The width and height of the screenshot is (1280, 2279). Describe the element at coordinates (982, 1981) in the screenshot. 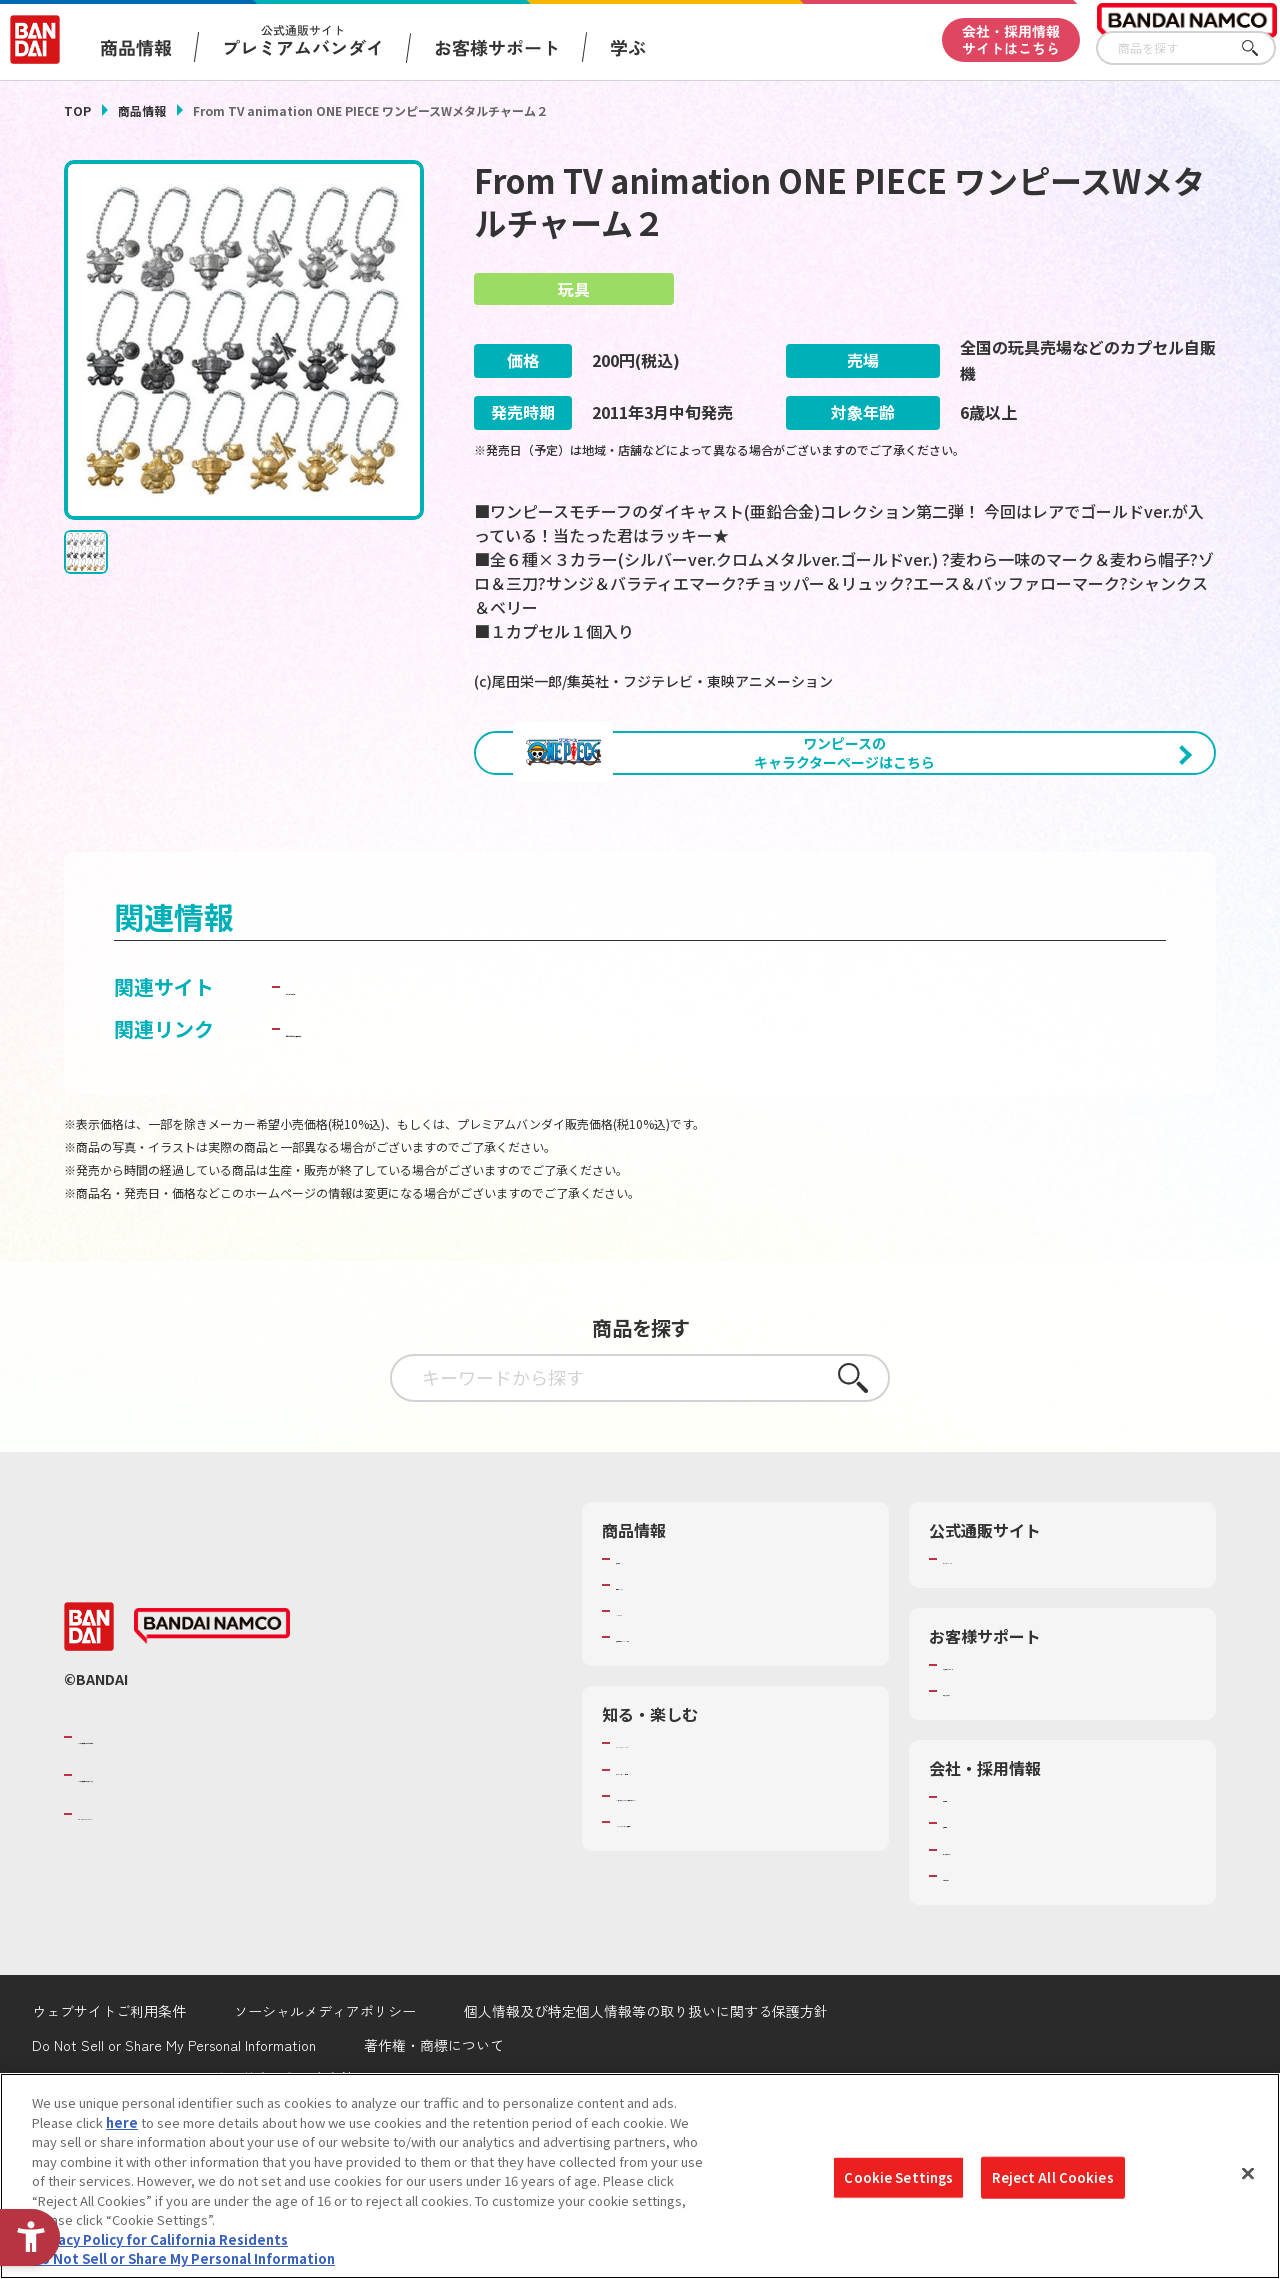

I see `お問い合わせ` at that location.